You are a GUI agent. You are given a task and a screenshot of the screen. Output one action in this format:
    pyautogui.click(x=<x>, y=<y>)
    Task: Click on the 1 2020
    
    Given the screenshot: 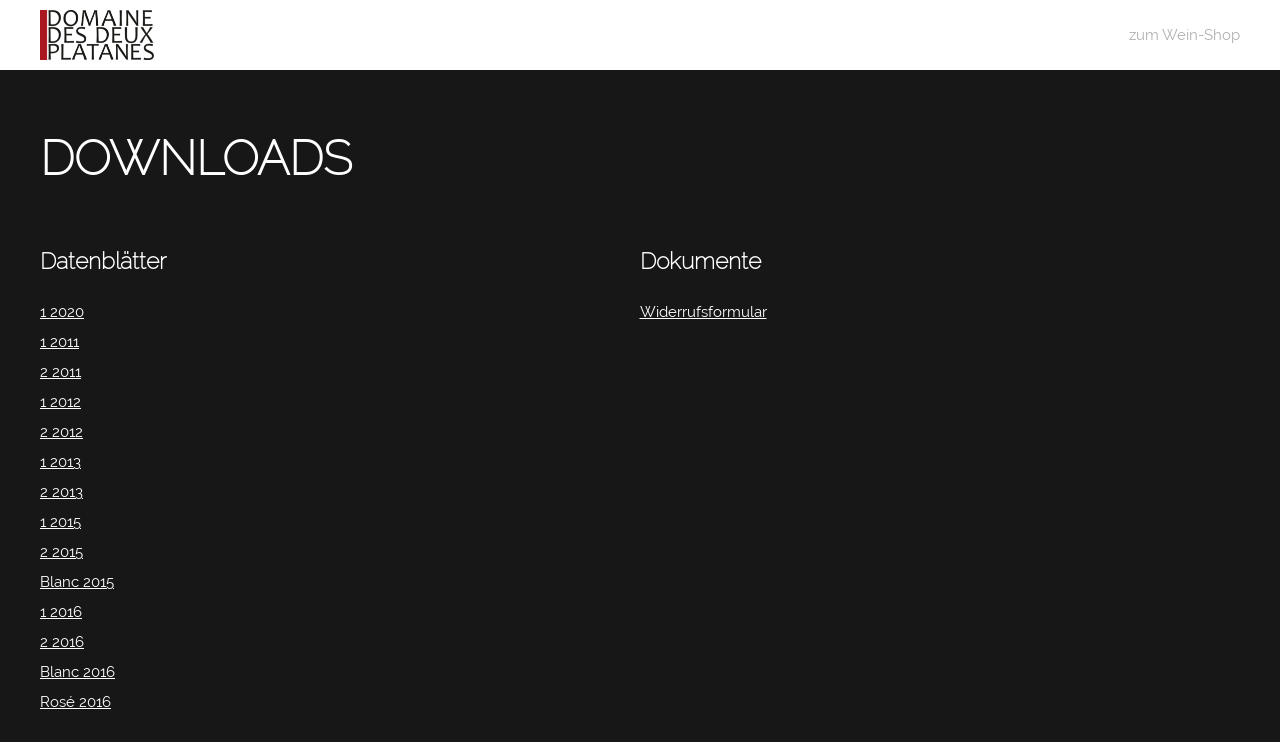 What is the action you would take?
    pyautogui.click(x=62, y=312)
    